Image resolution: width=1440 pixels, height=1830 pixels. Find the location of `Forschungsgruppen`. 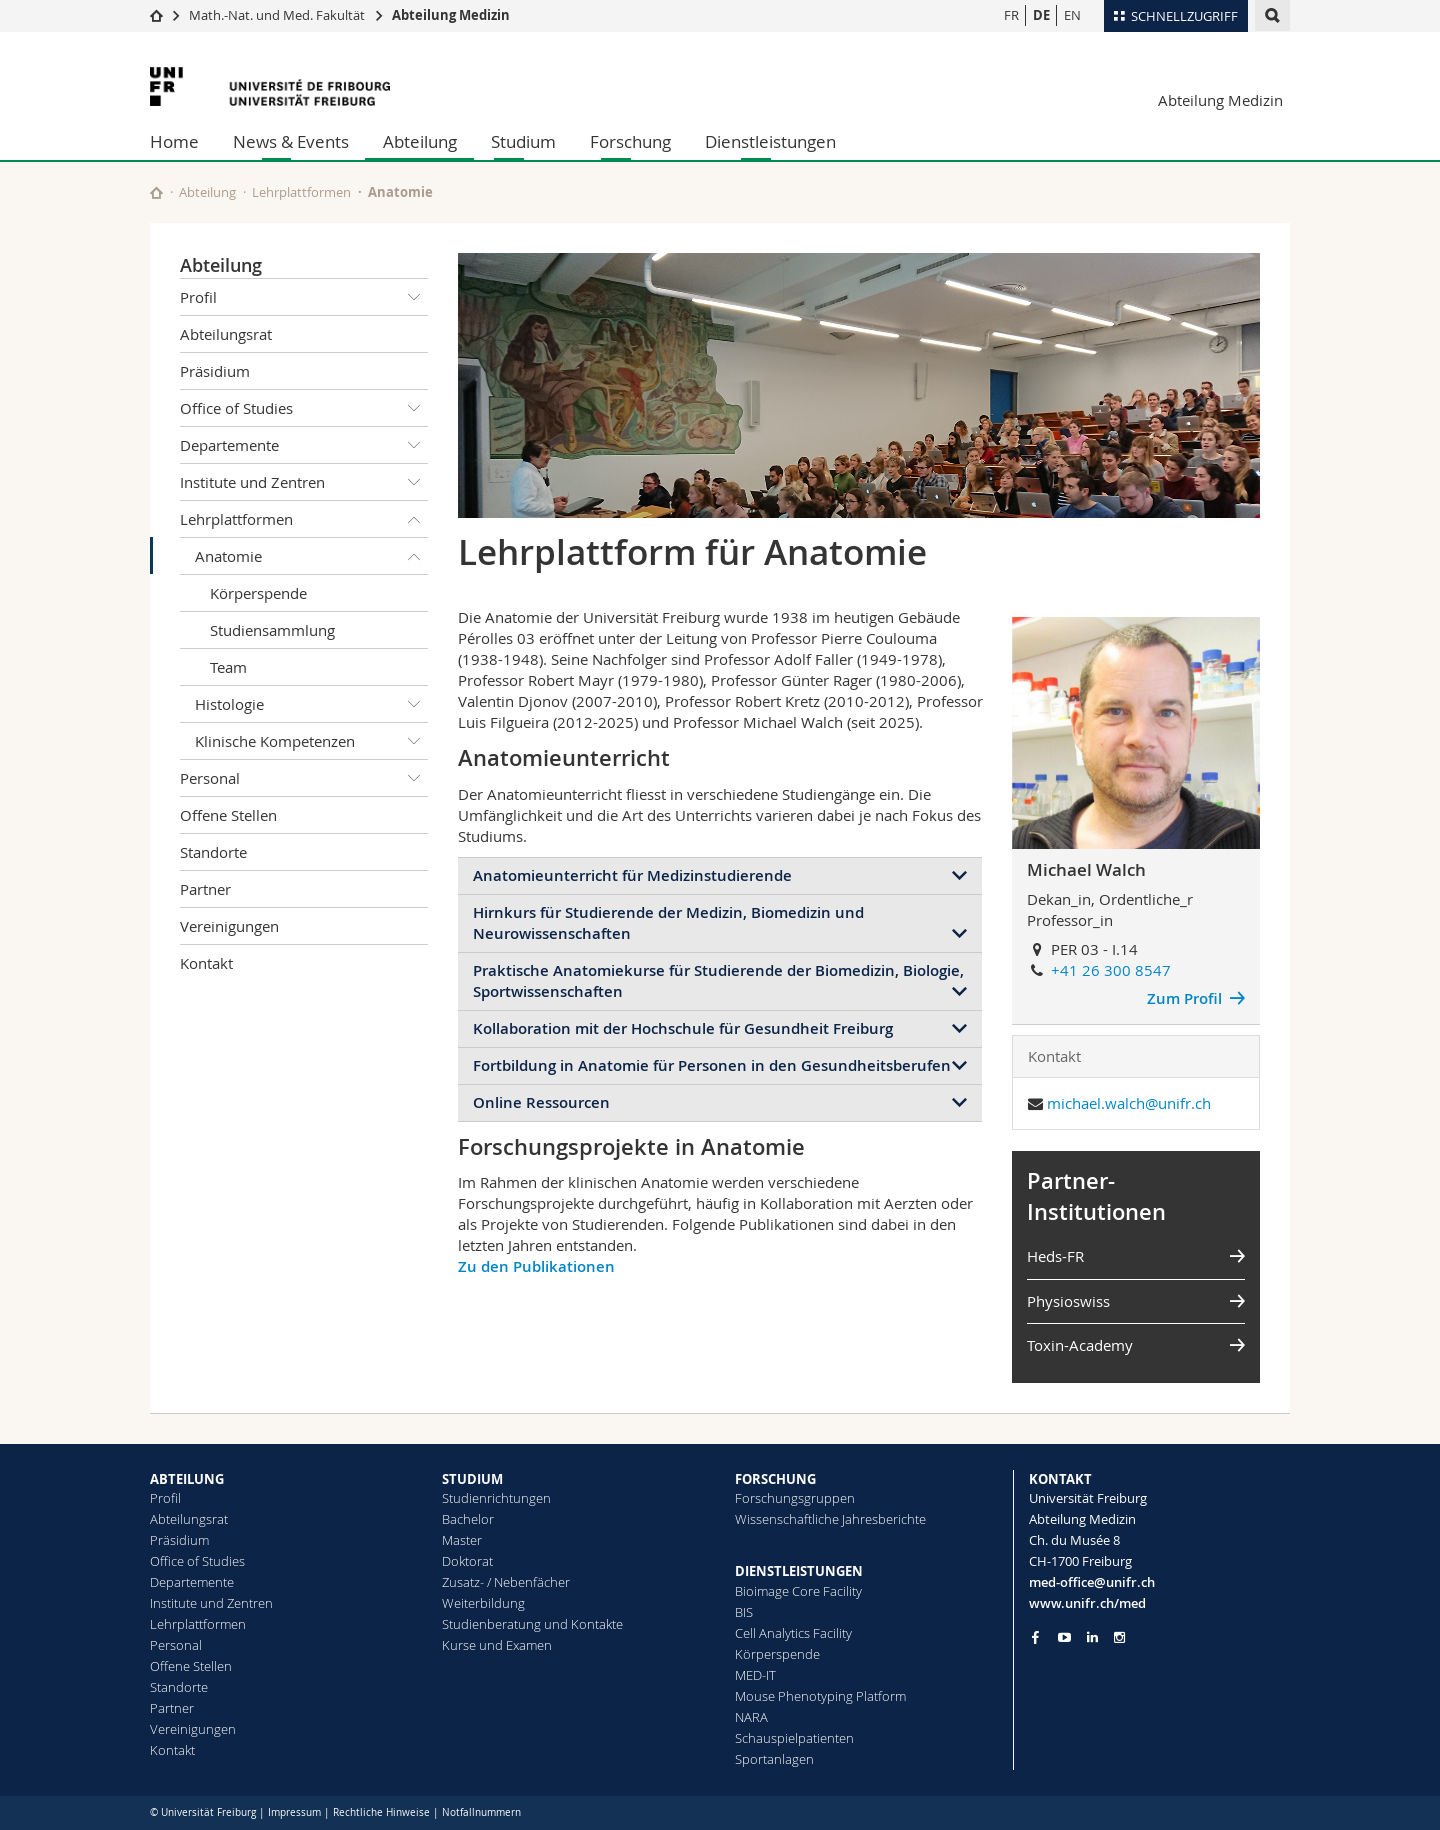

Forschungsgruppen is located at coordinates (795, 1498).